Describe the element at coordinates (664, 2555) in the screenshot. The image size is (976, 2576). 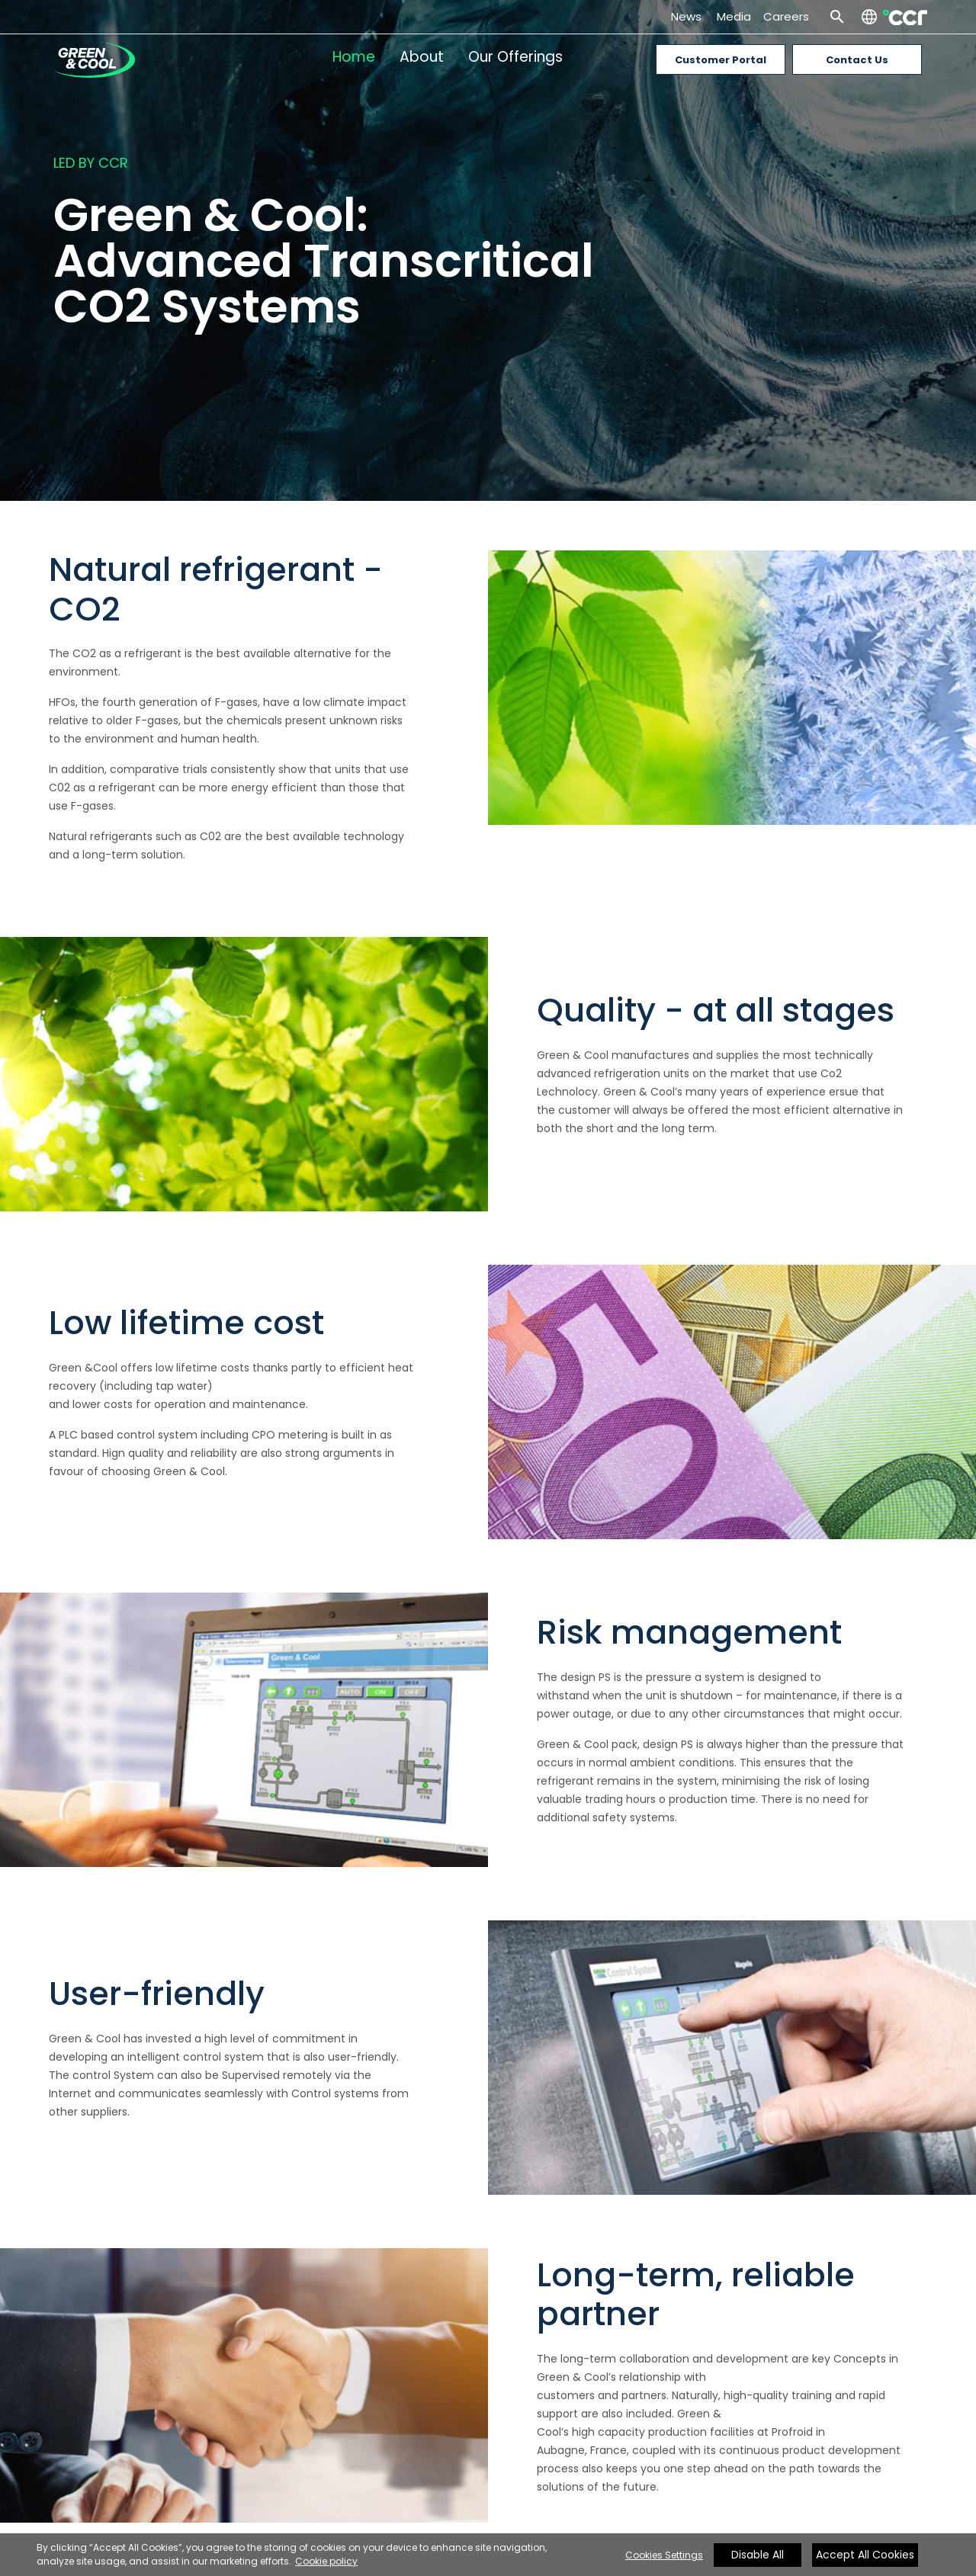
I see `Cookies Settings` at that location.